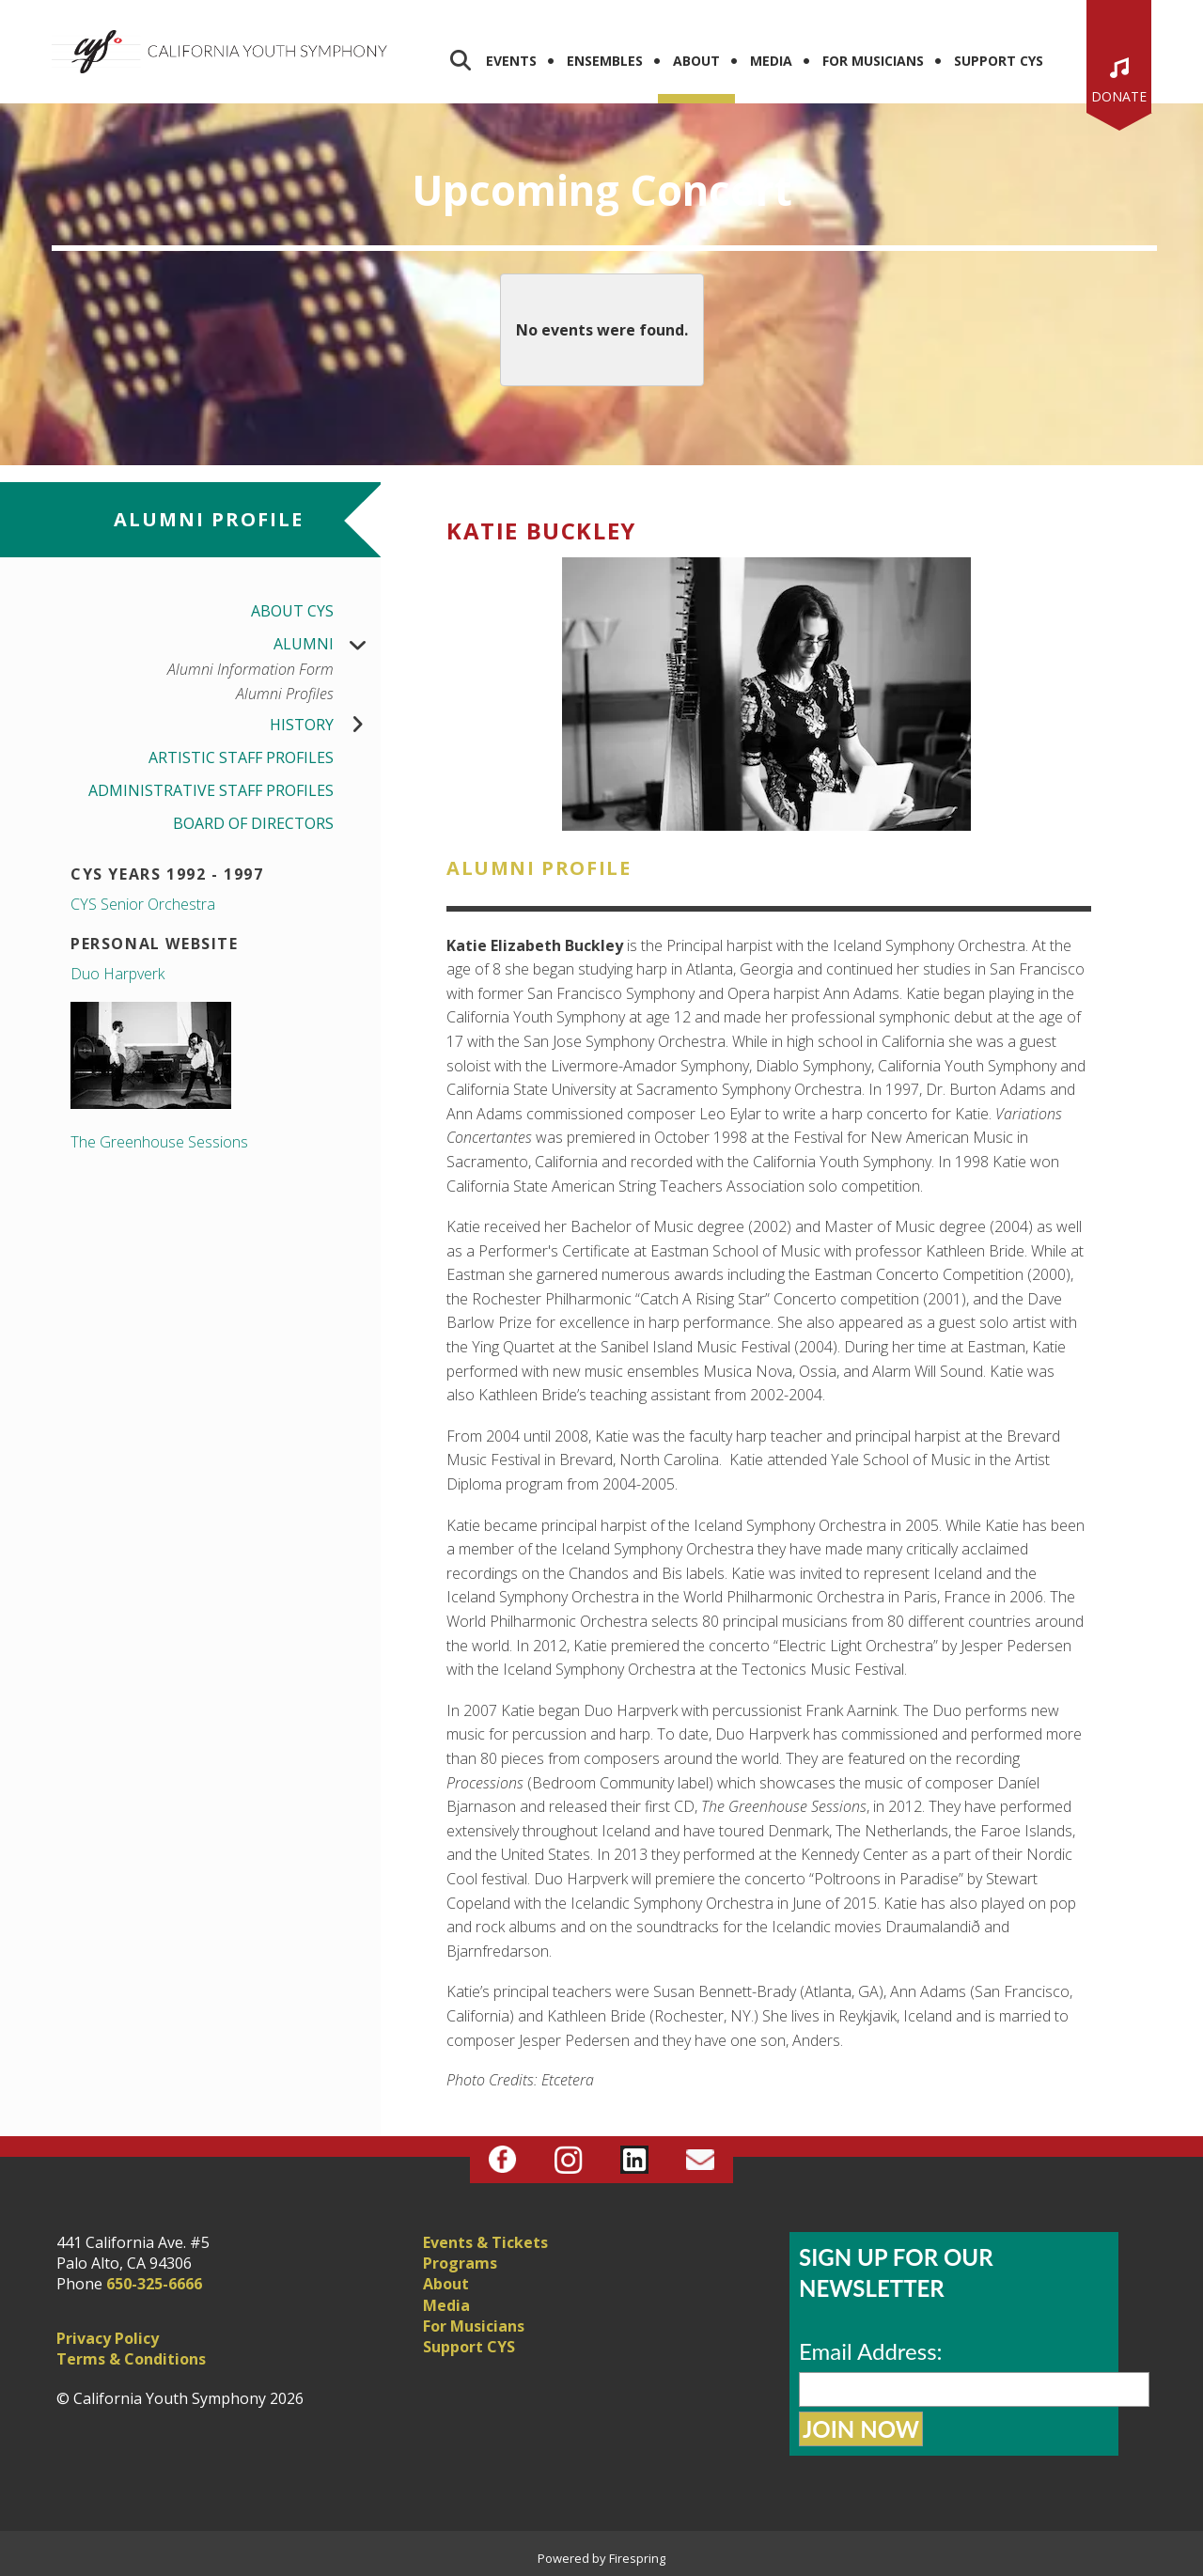 The image size is (1203, 2576). Describe the element at coordinates (327, 644) in the screenshot. I see `Alumni` at that location.